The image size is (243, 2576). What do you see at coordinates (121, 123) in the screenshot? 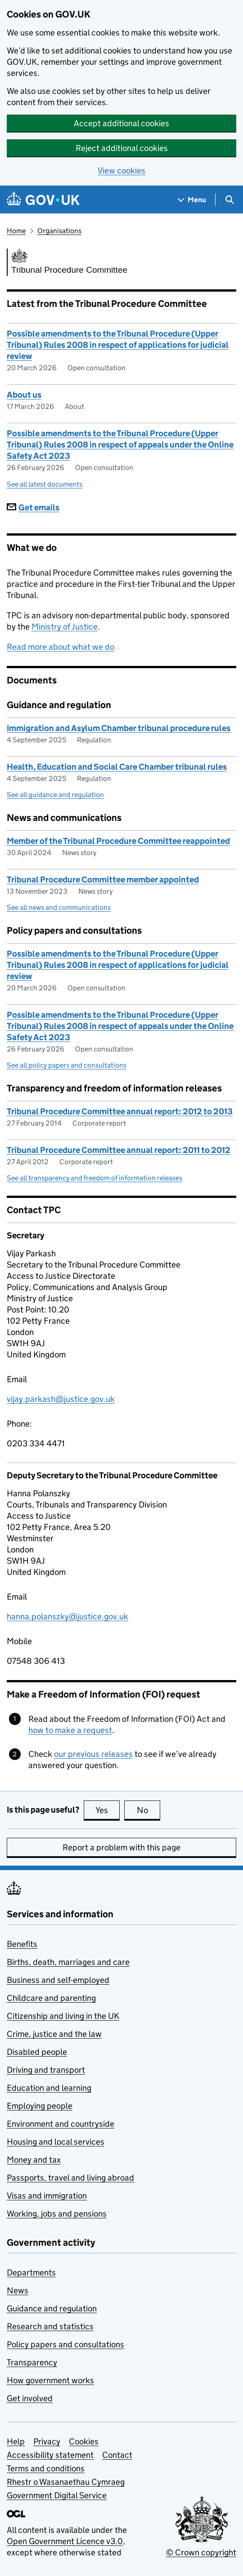
I see `Accept additional cookies` at bounding box center [121, 123].